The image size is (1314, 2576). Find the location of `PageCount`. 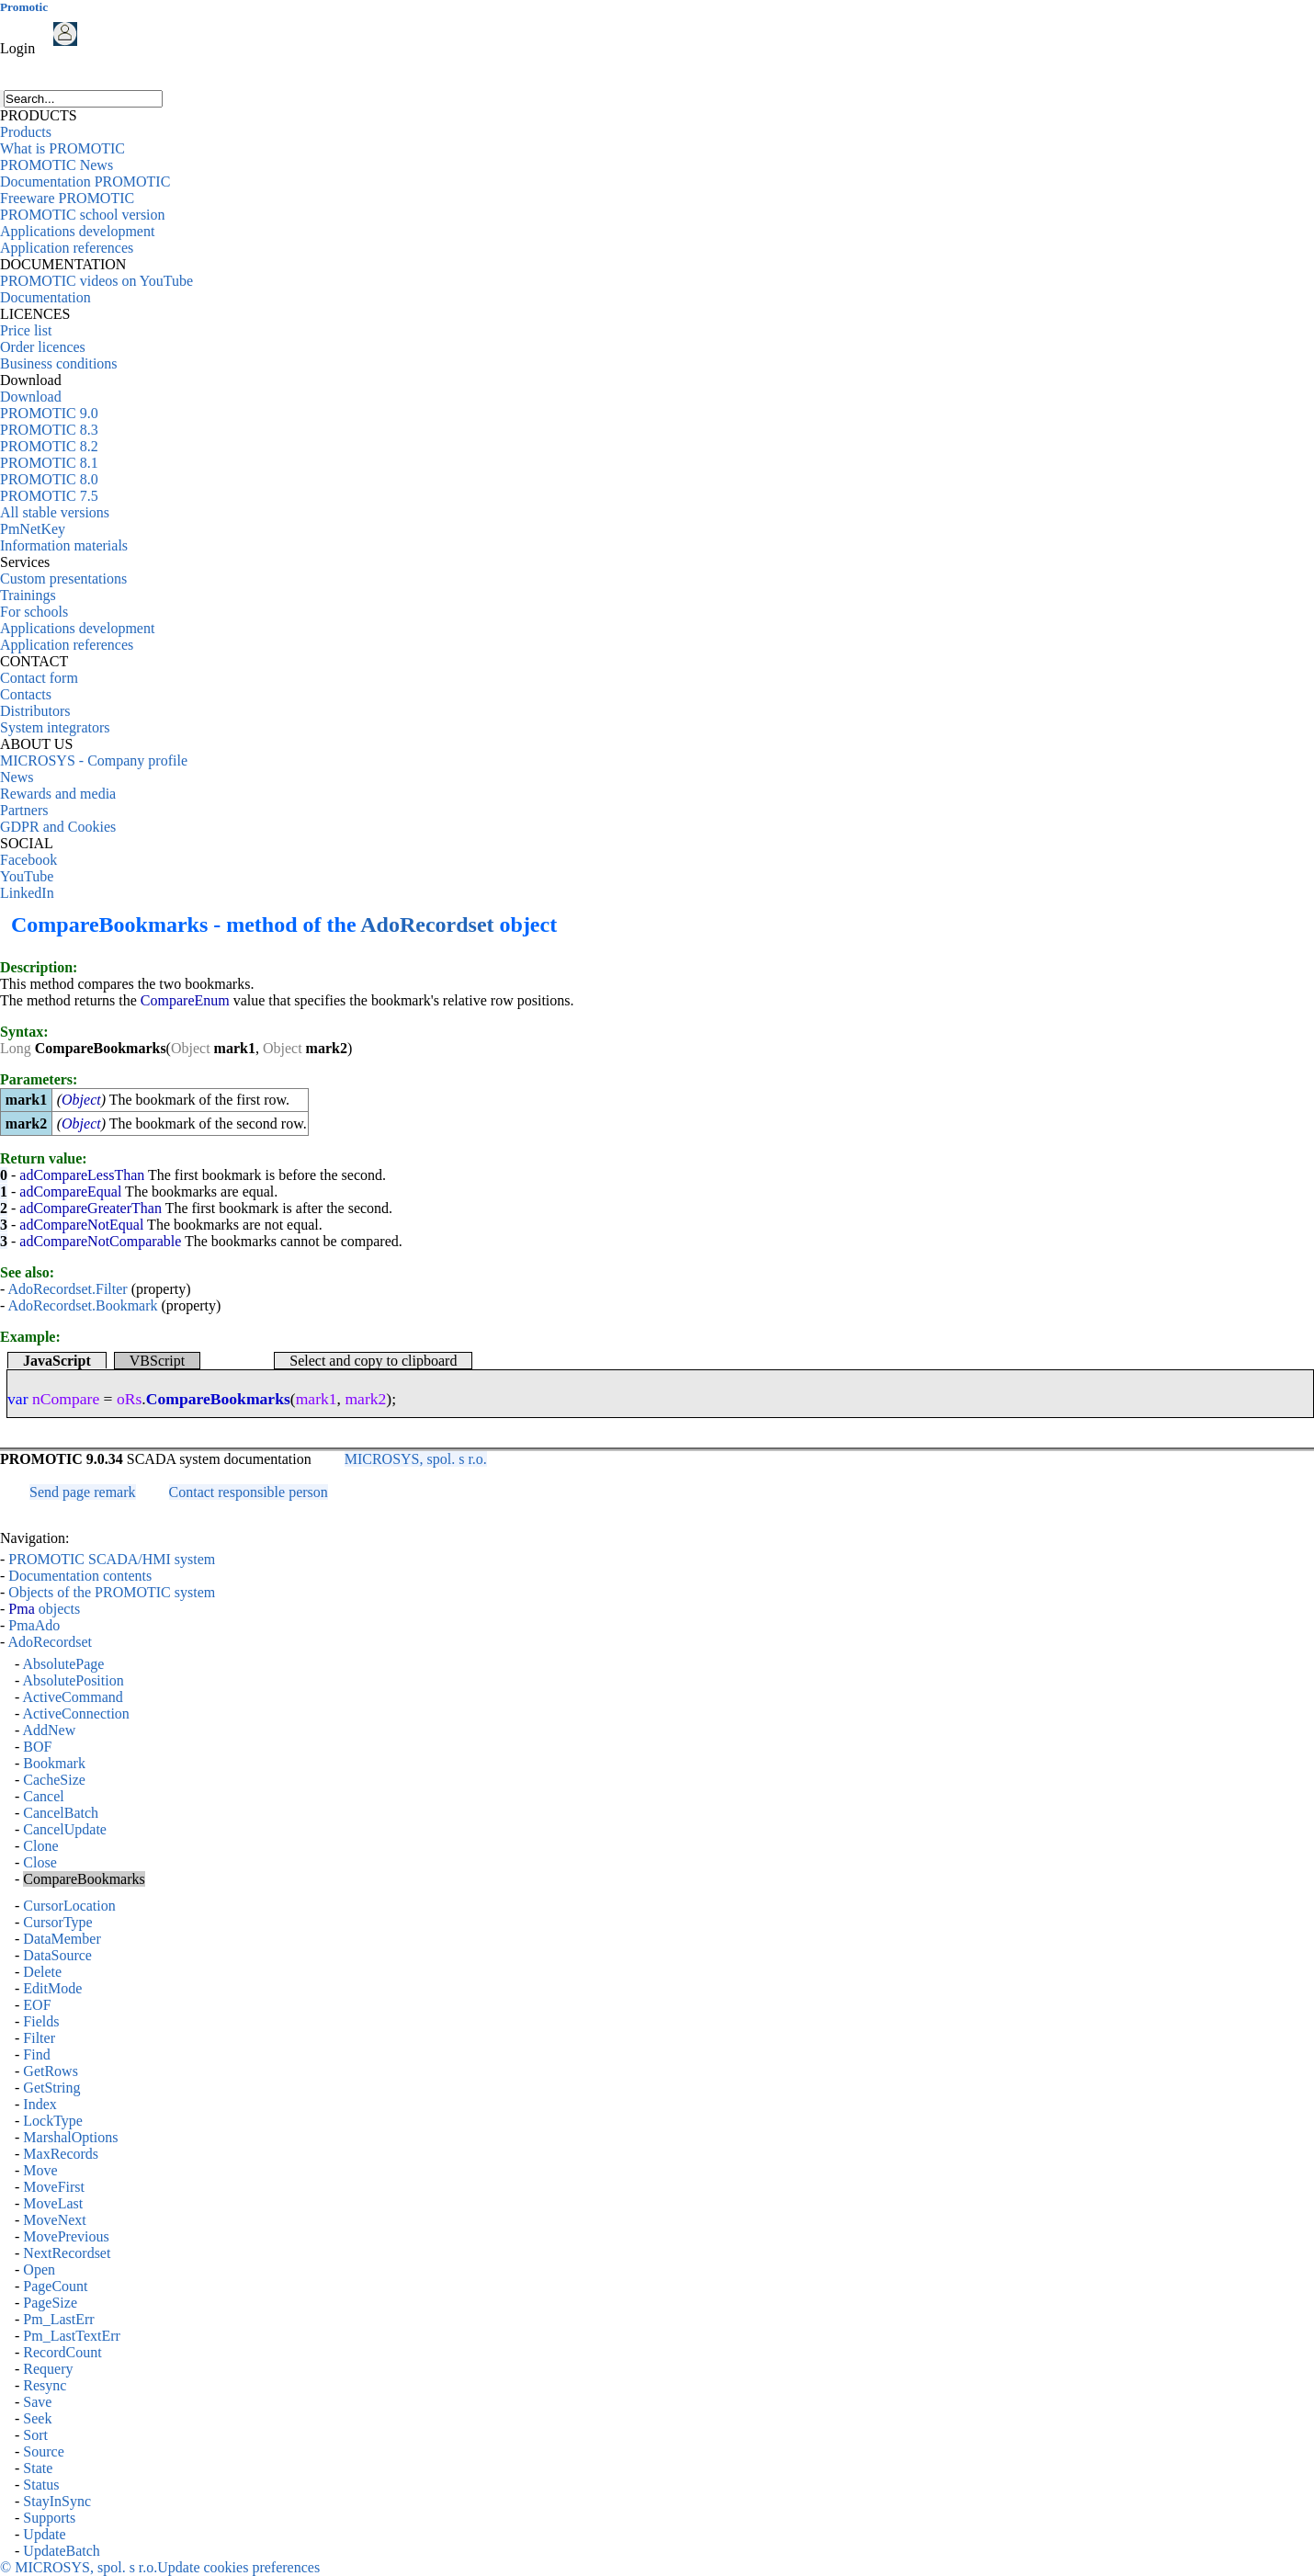

PageCount is located at coordinates (55, 2286).